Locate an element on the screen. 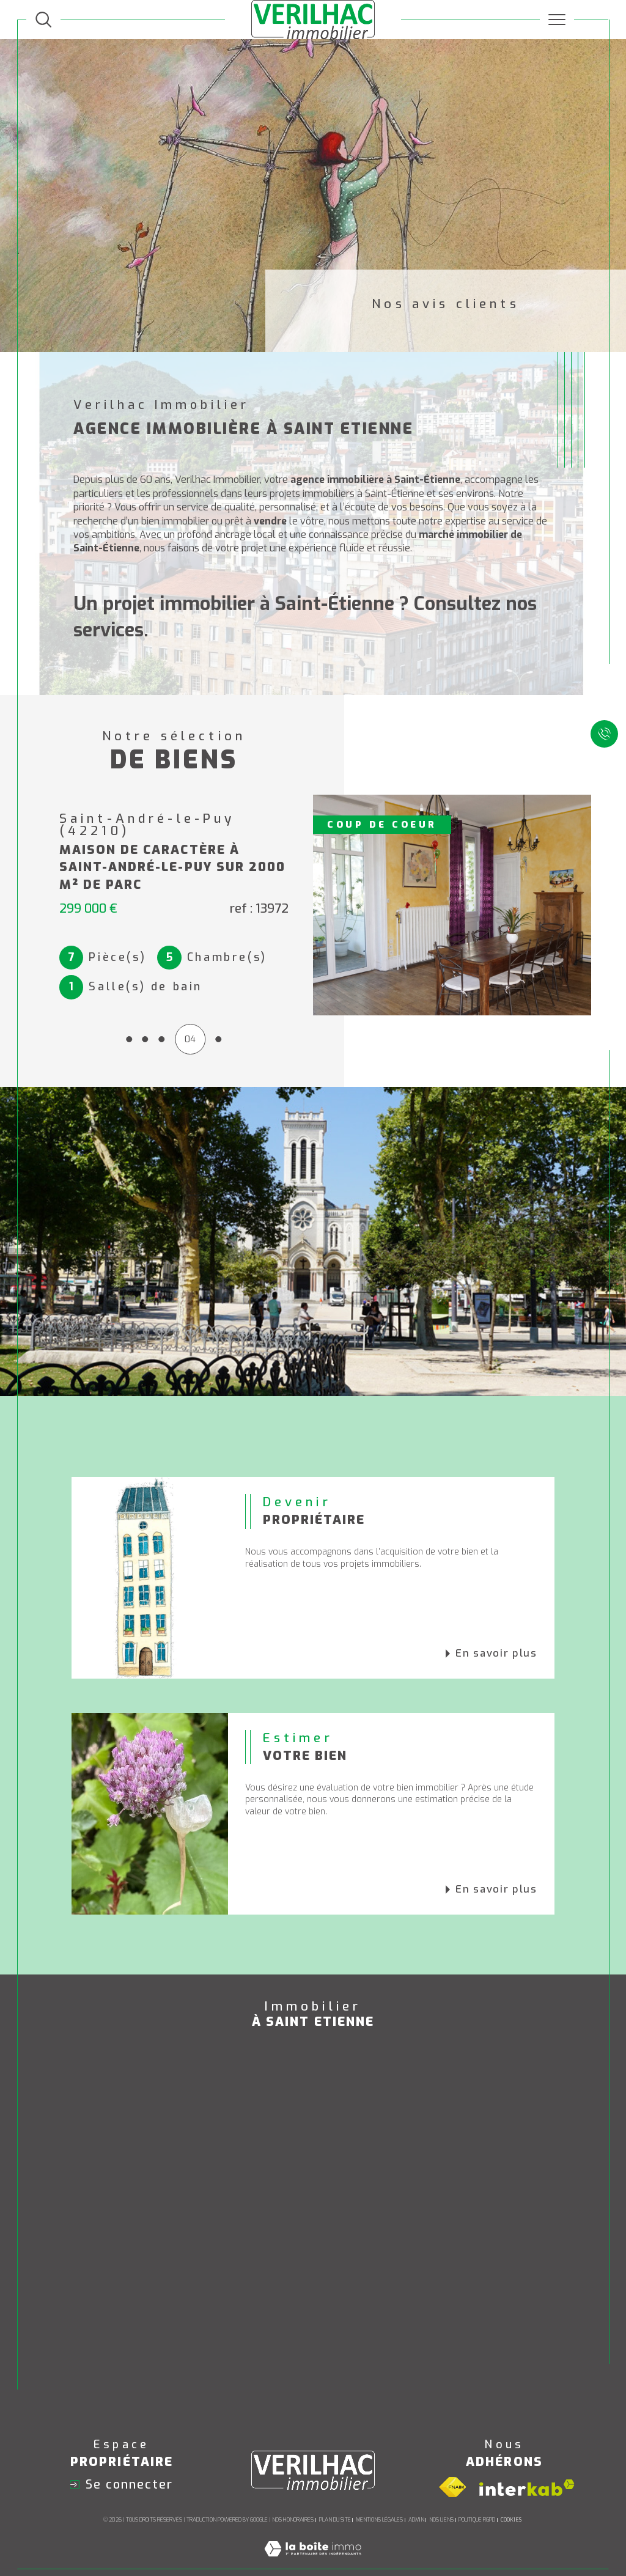  Mentions légales is located at coordinates (379, 2496).